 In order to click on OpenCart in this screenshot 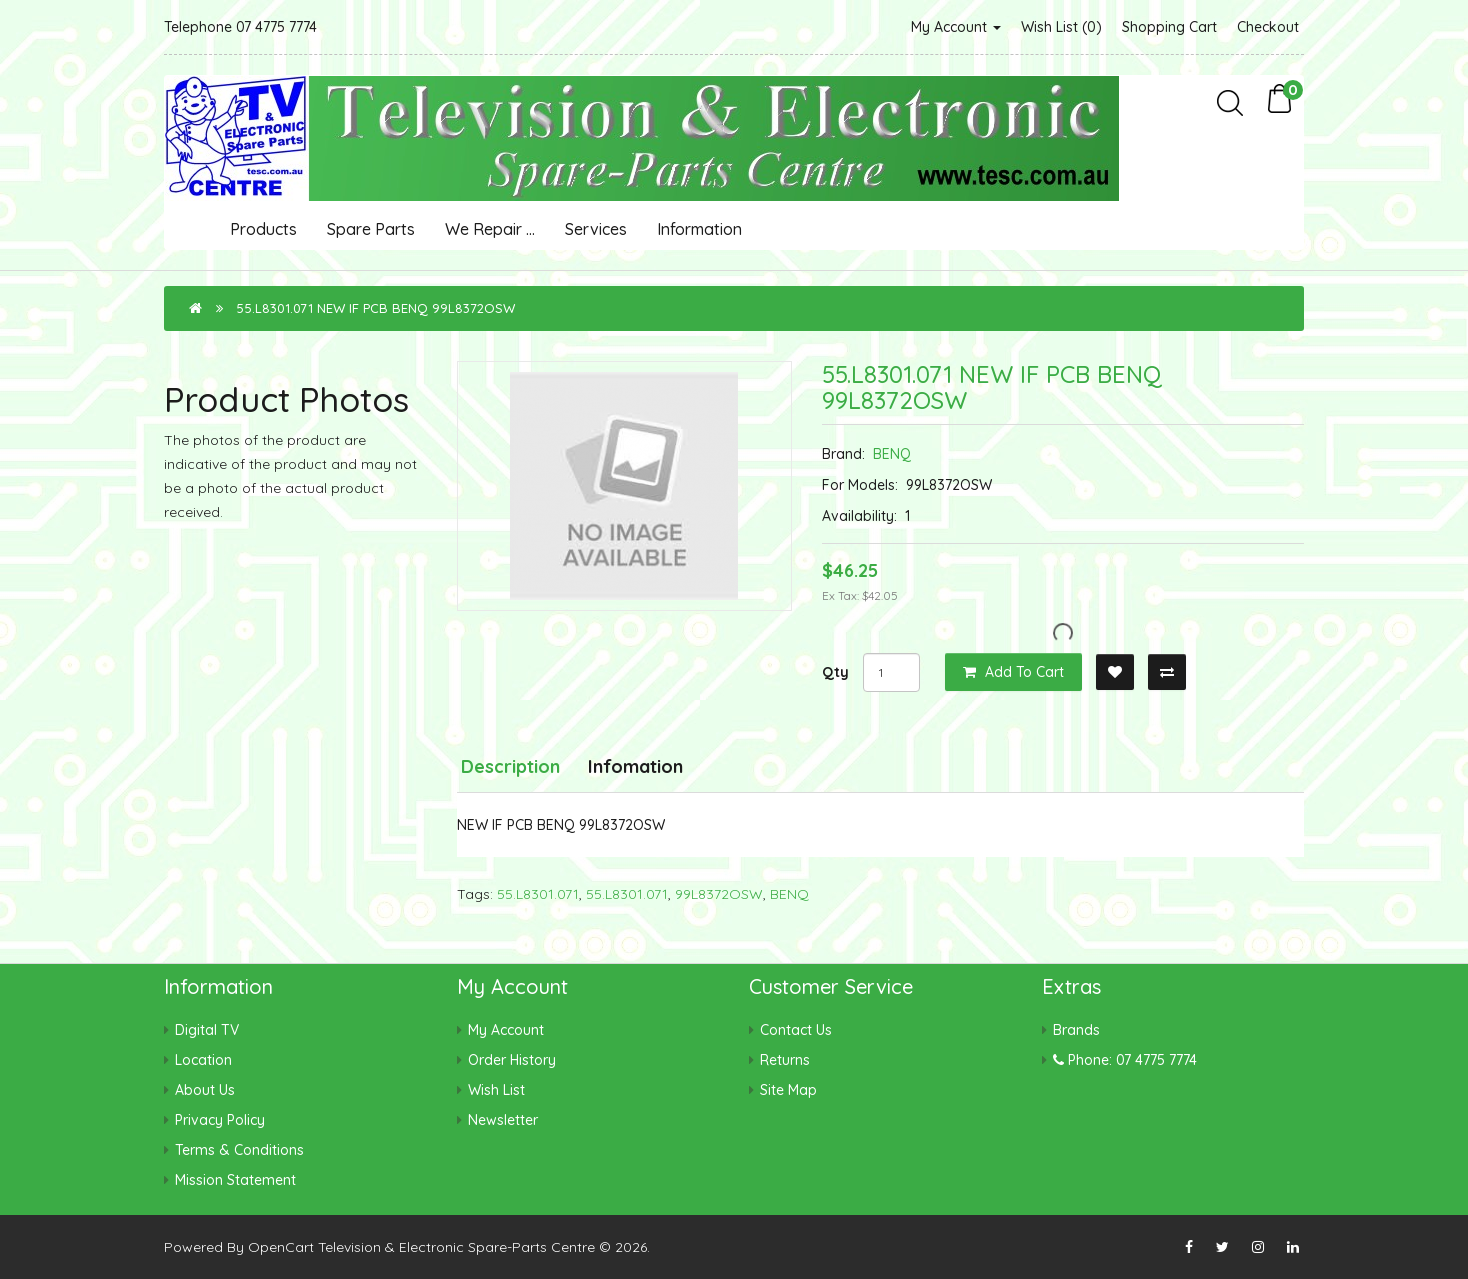, I will do `click(281, 1247)`.